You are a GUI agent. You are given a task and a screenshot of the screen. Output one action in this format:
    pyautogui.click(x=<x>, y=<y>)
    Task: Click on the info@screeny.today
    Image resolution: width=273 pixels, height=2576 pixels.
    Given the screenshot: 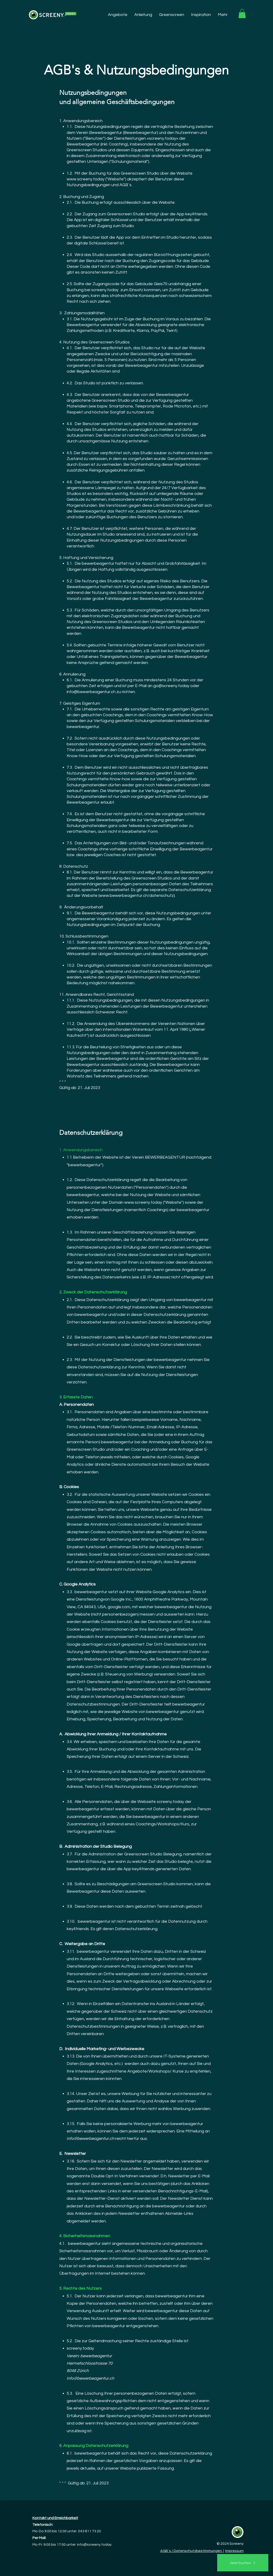 What is the action you would take?
    pyautogui.click(x=94, y=2544)
    